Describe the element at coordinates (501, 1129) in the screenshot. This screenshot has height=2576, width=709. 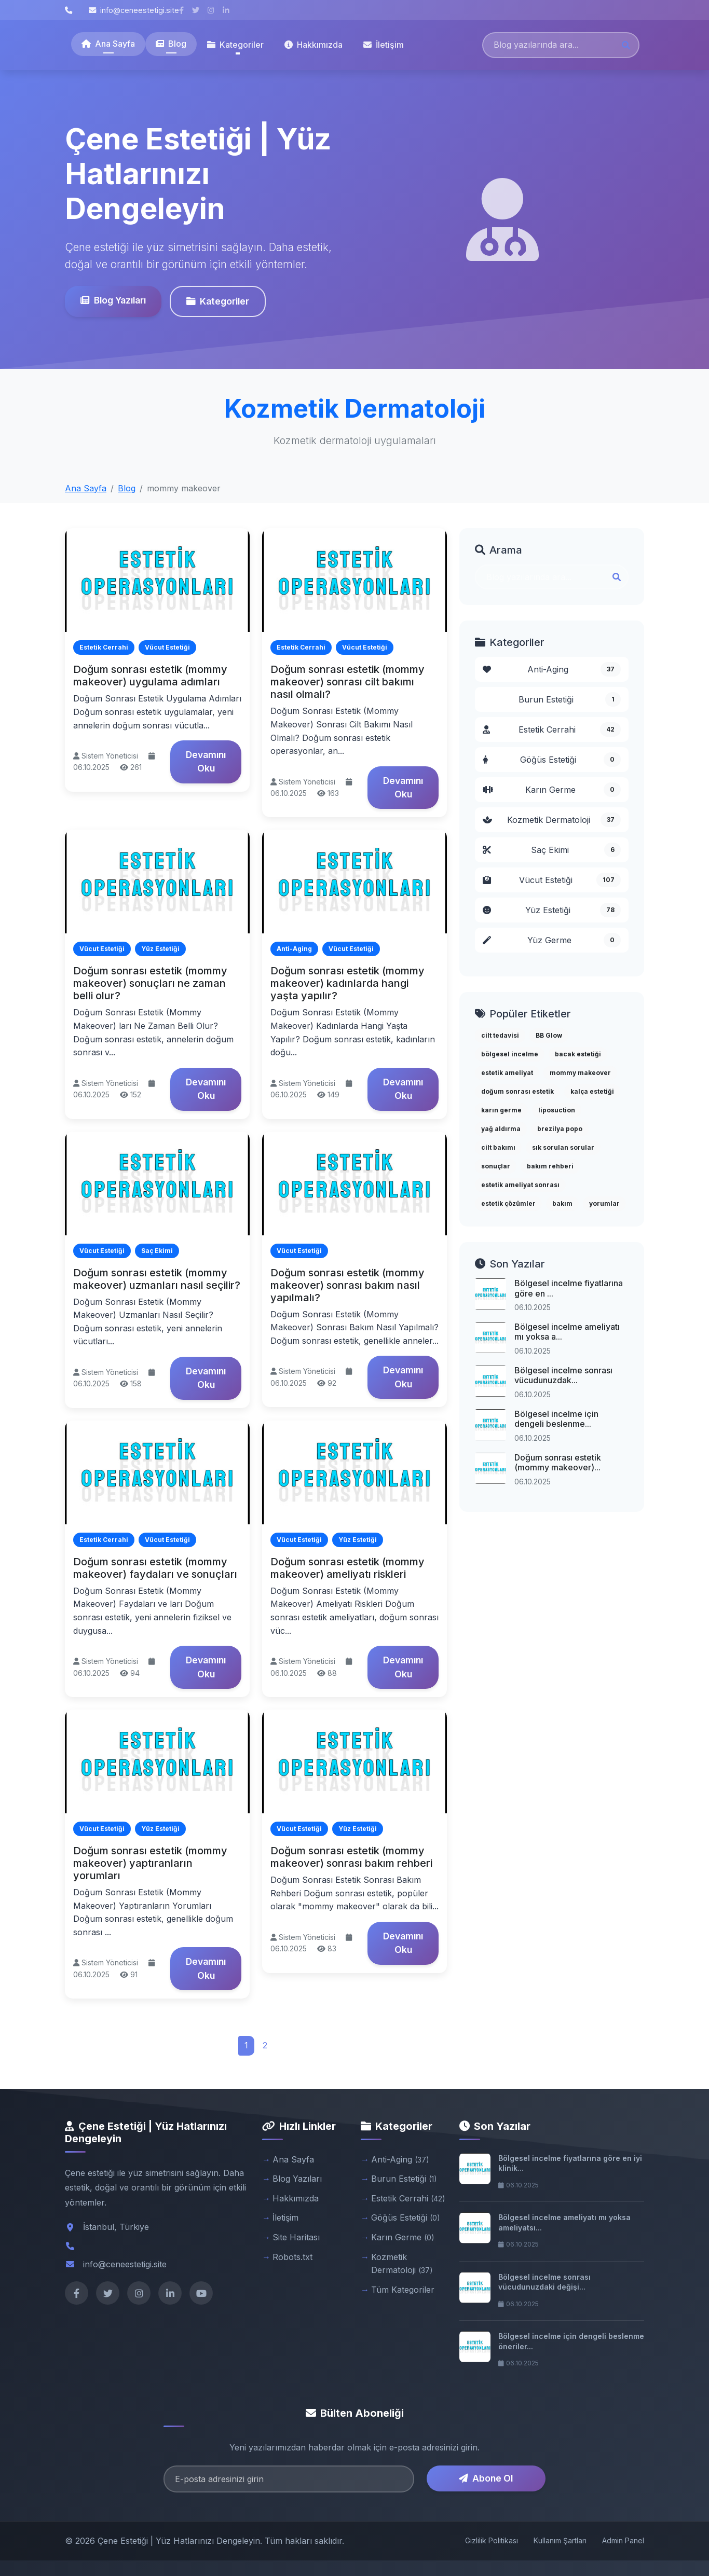
I see `yağ aldırma` at that location.